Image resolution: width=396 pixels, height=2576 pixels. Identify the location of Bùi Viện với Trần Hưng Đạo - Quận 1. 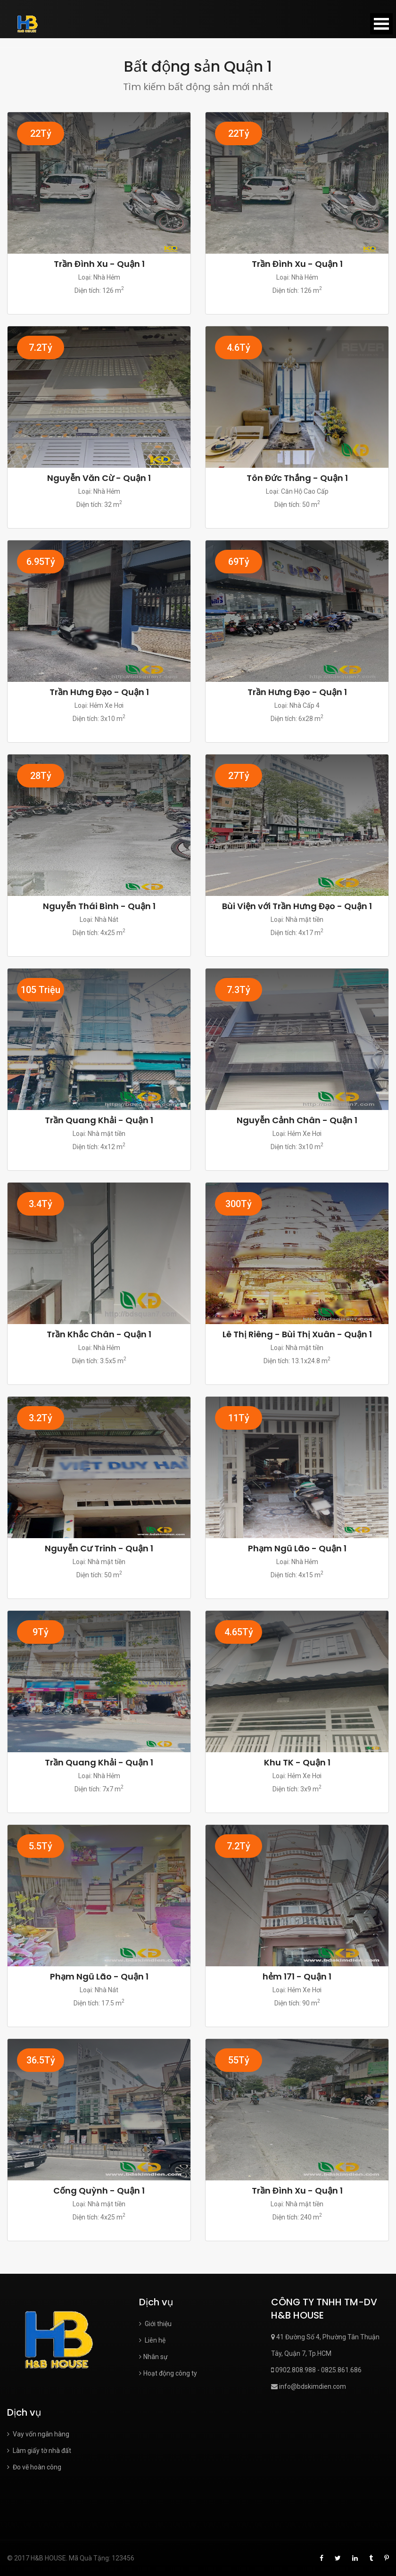
(297, 906).